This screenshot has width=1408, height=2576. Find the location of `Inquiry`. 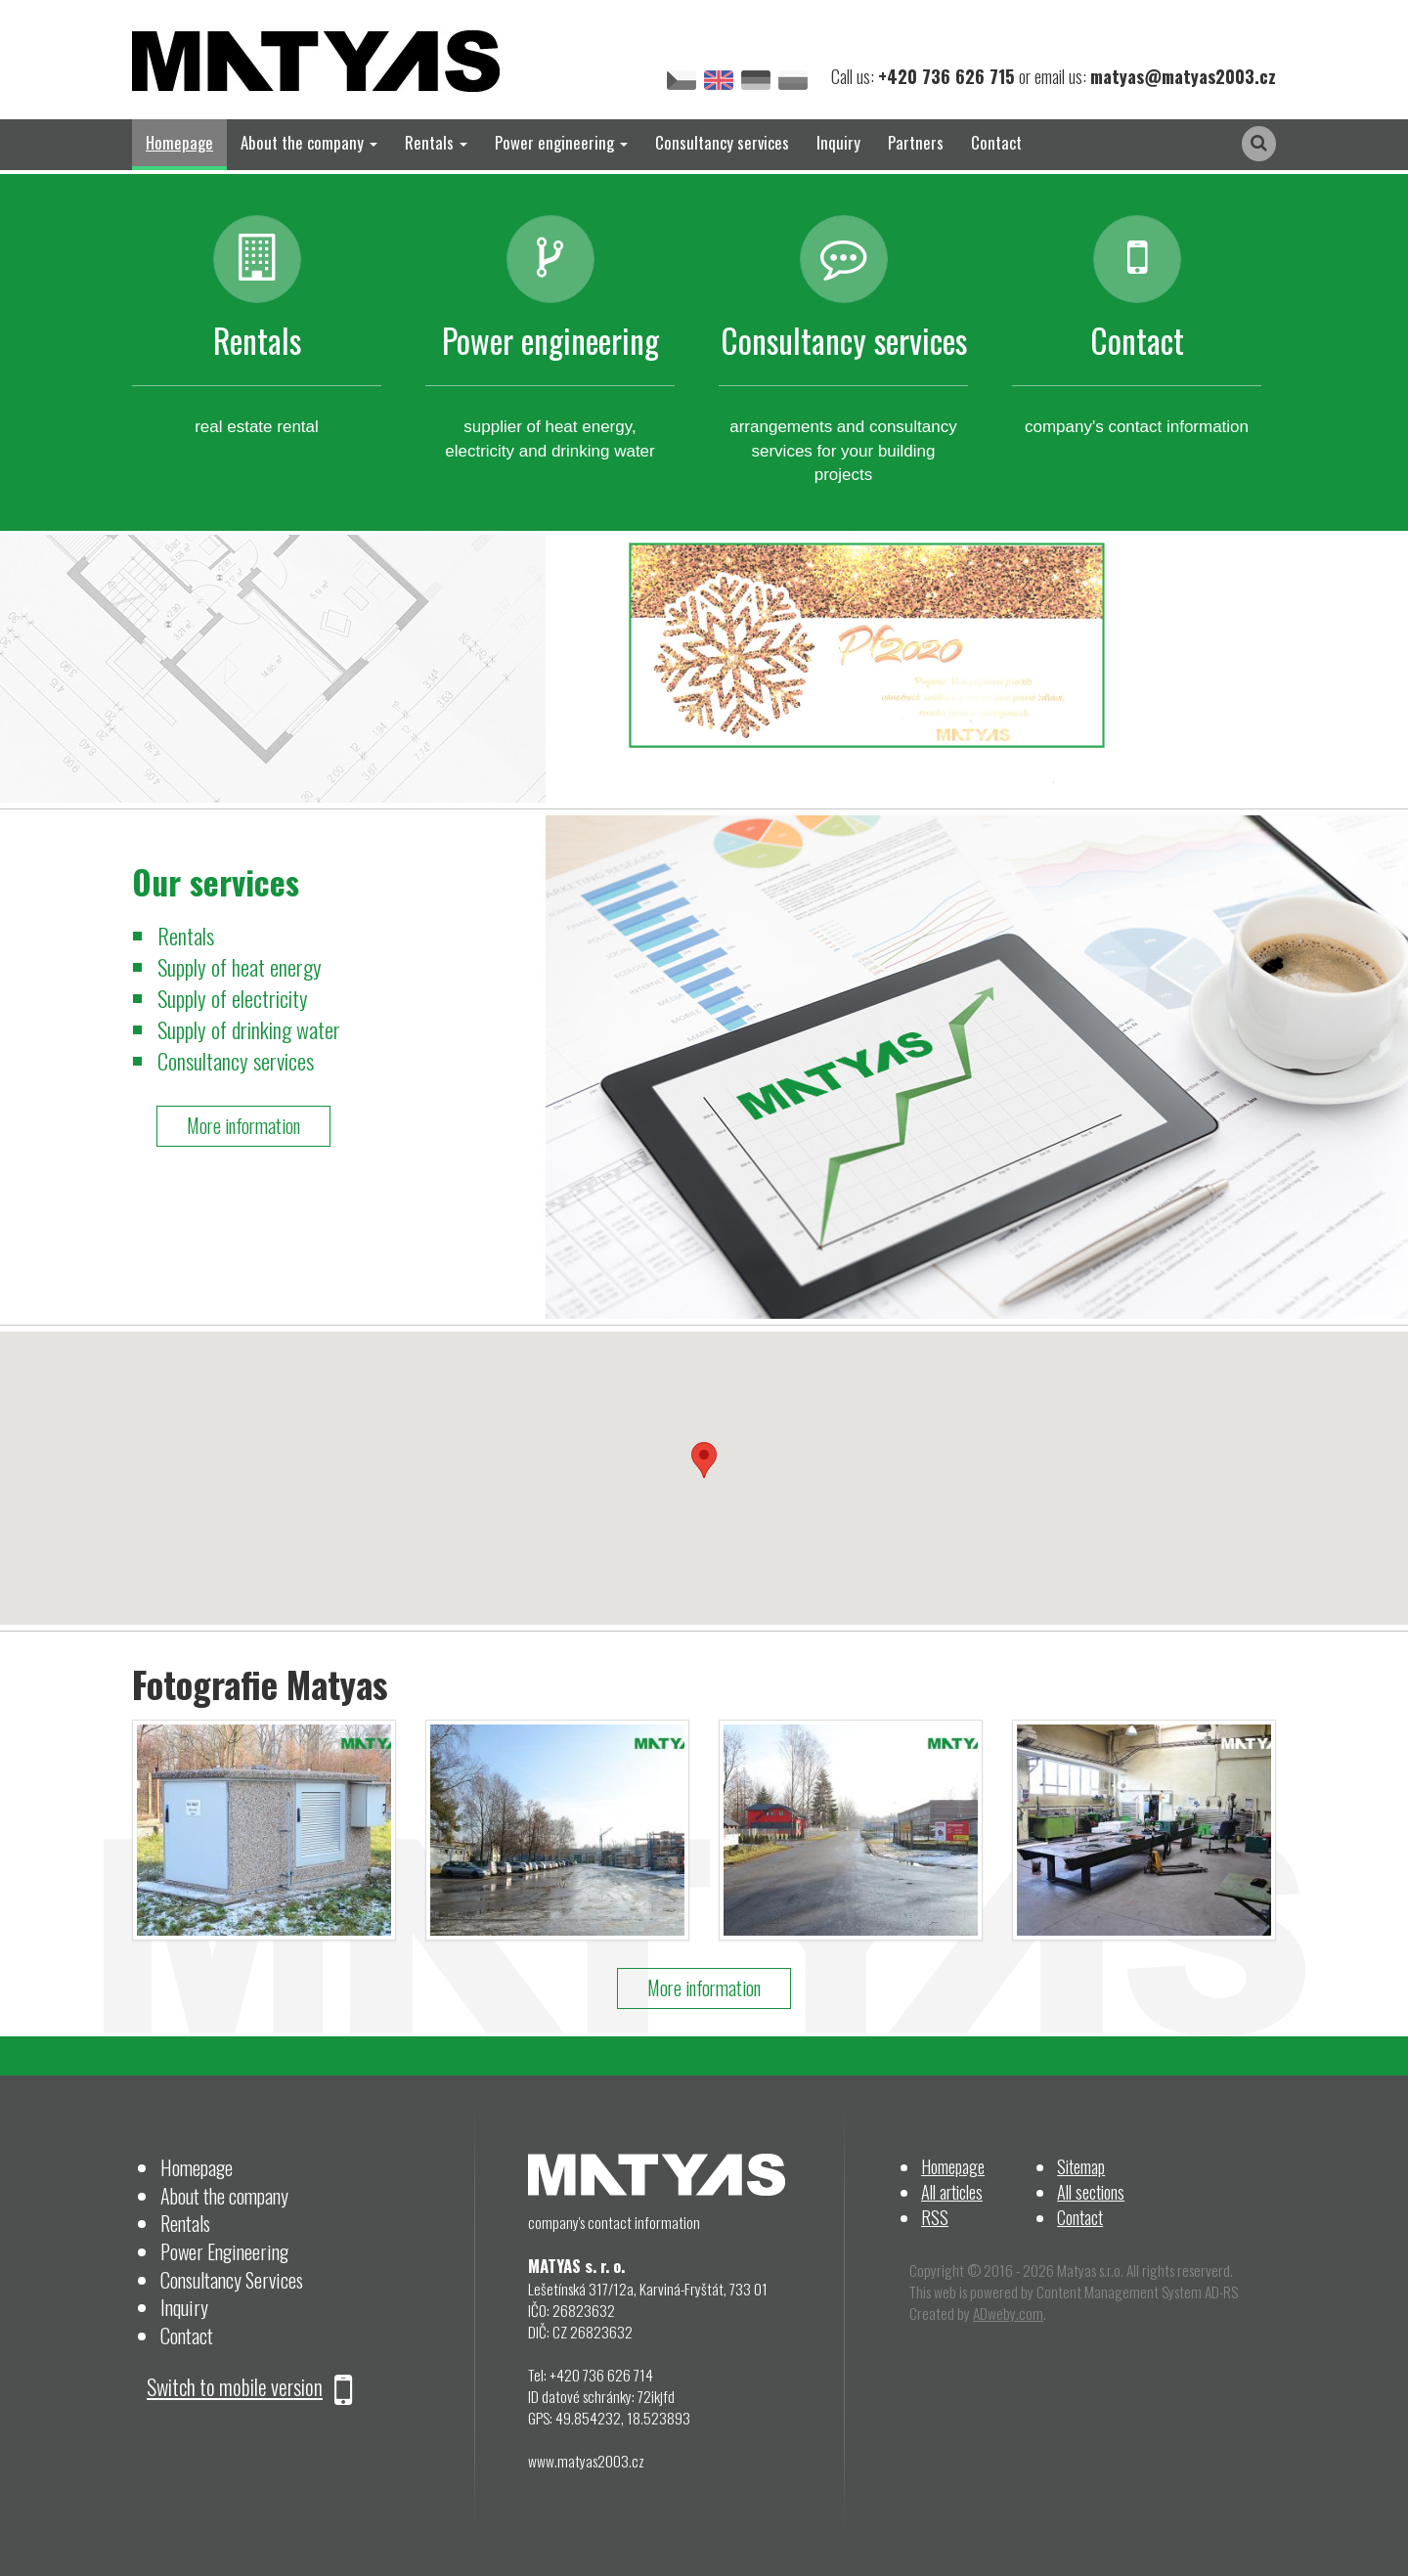

Inquiry is located at coordinates (838, 142).